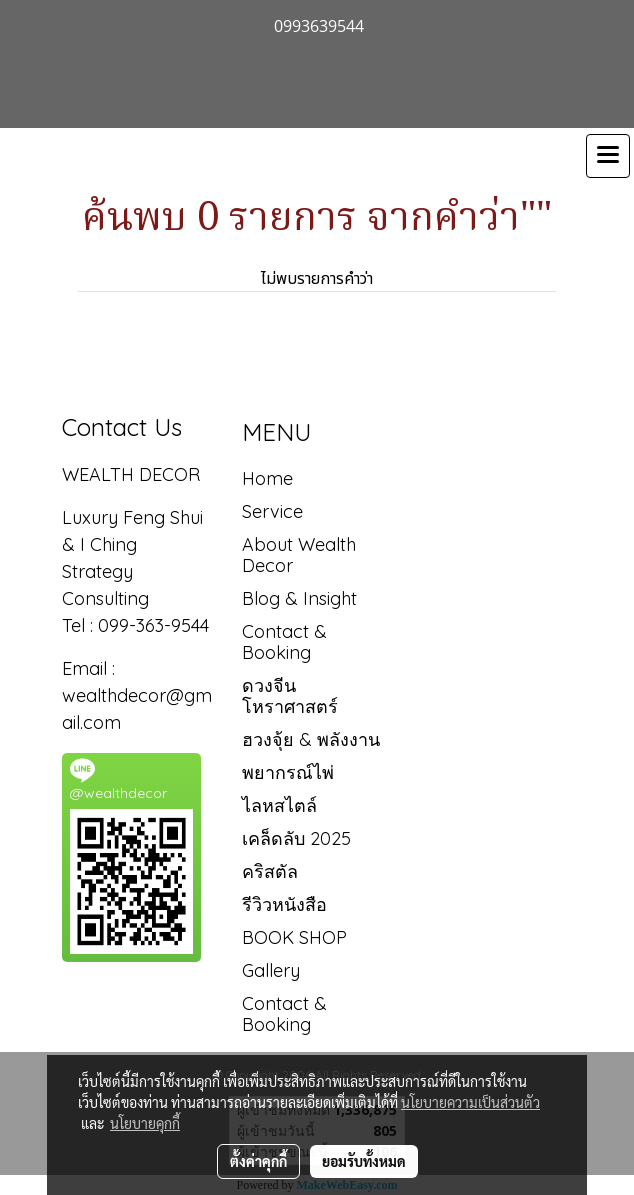  Describe the element at coordinates (470, 1102) in the screenshot. I see `นโยบายความเป็นส่วนตัว` at that location.